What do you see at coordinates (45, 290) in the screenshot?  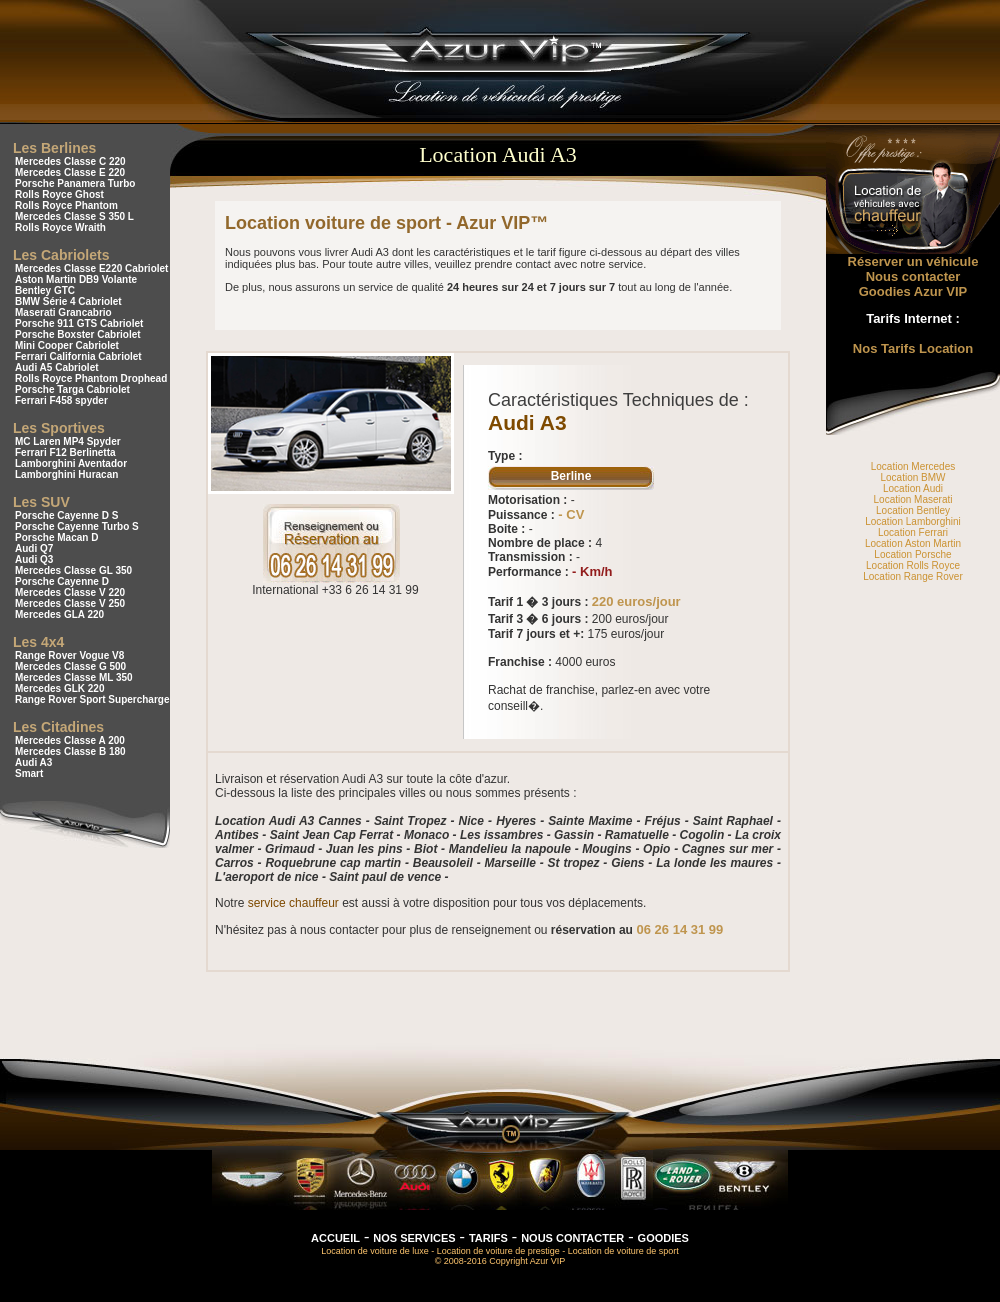 I see `Bentley GTC` at bounding box center [45, 290].